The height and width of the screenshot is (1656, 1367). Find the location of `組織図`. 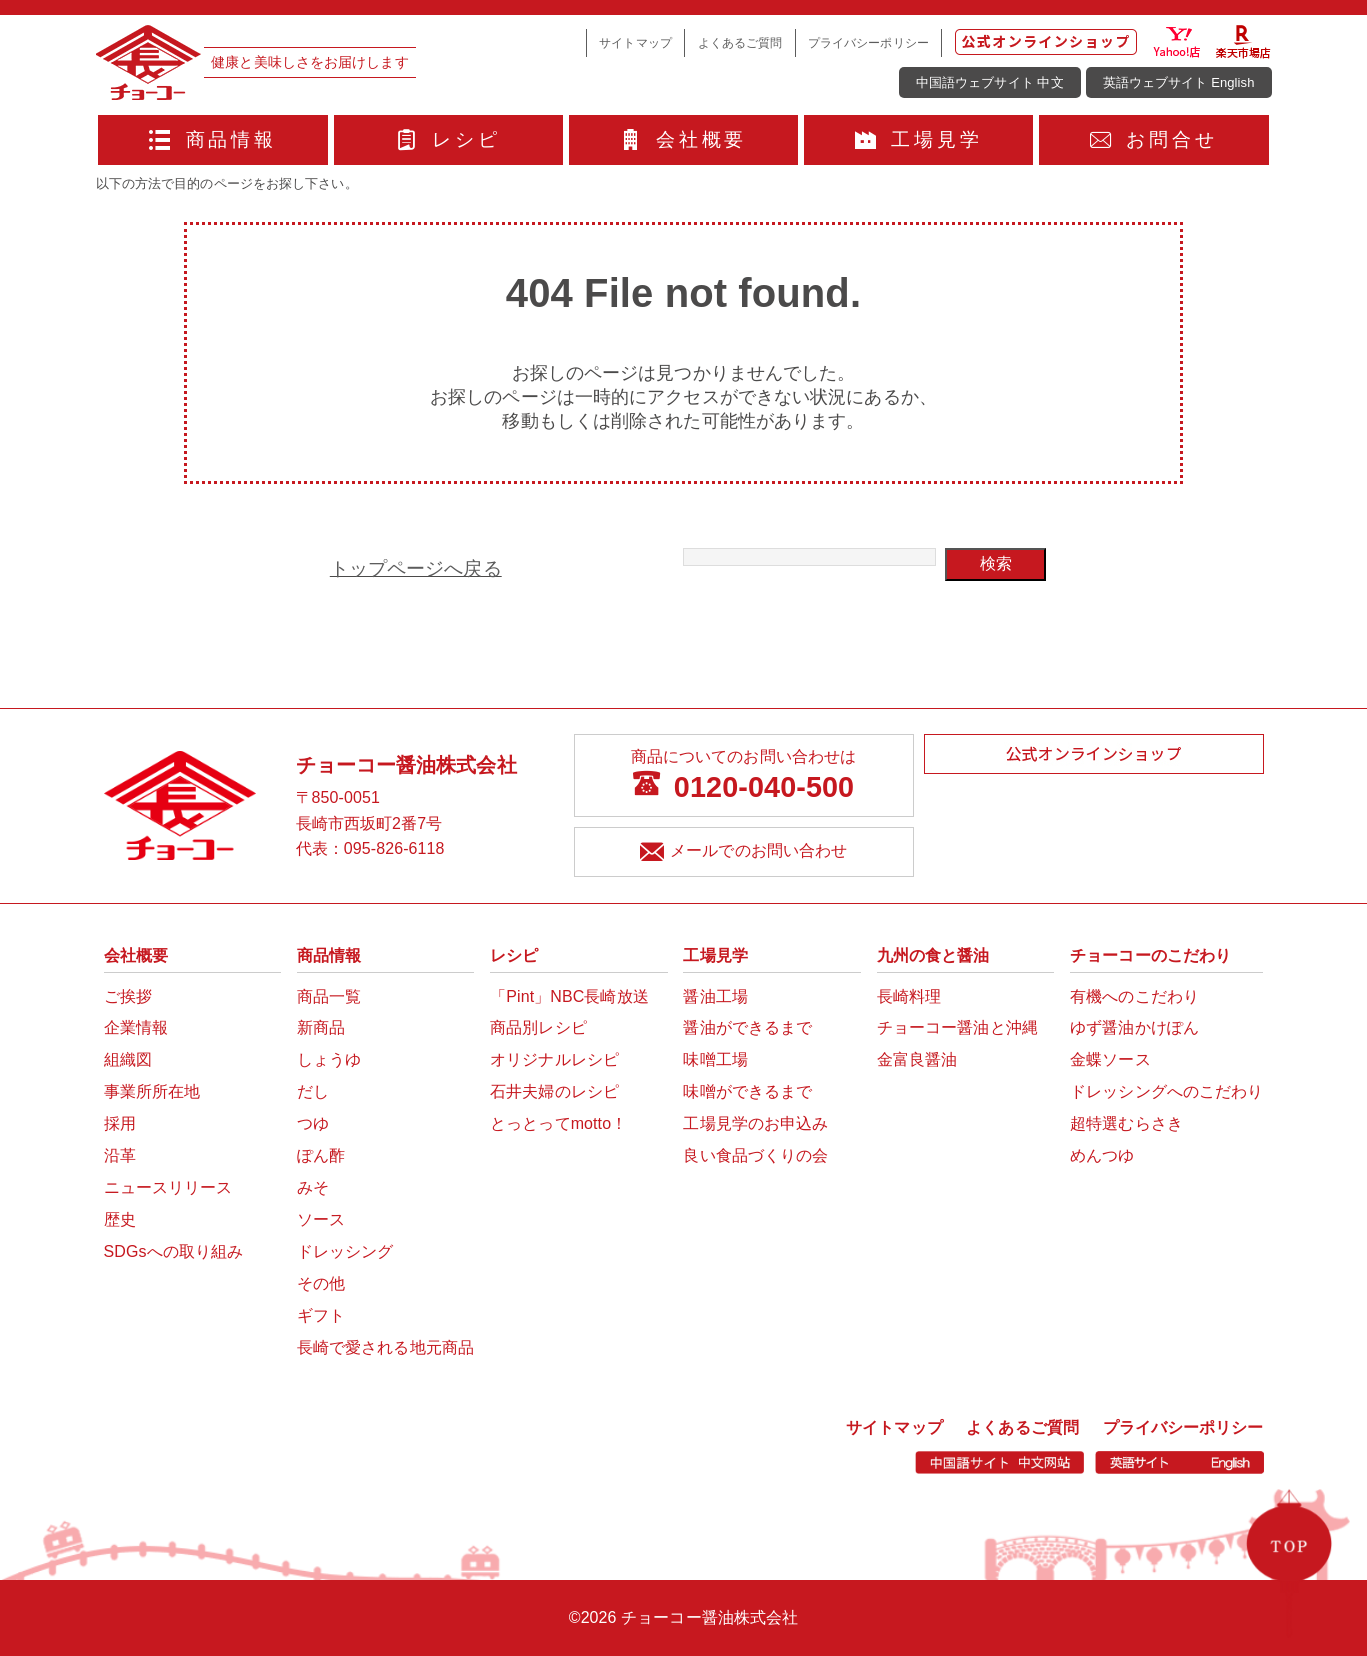

組織図 is located at coordinates (128, 1059).